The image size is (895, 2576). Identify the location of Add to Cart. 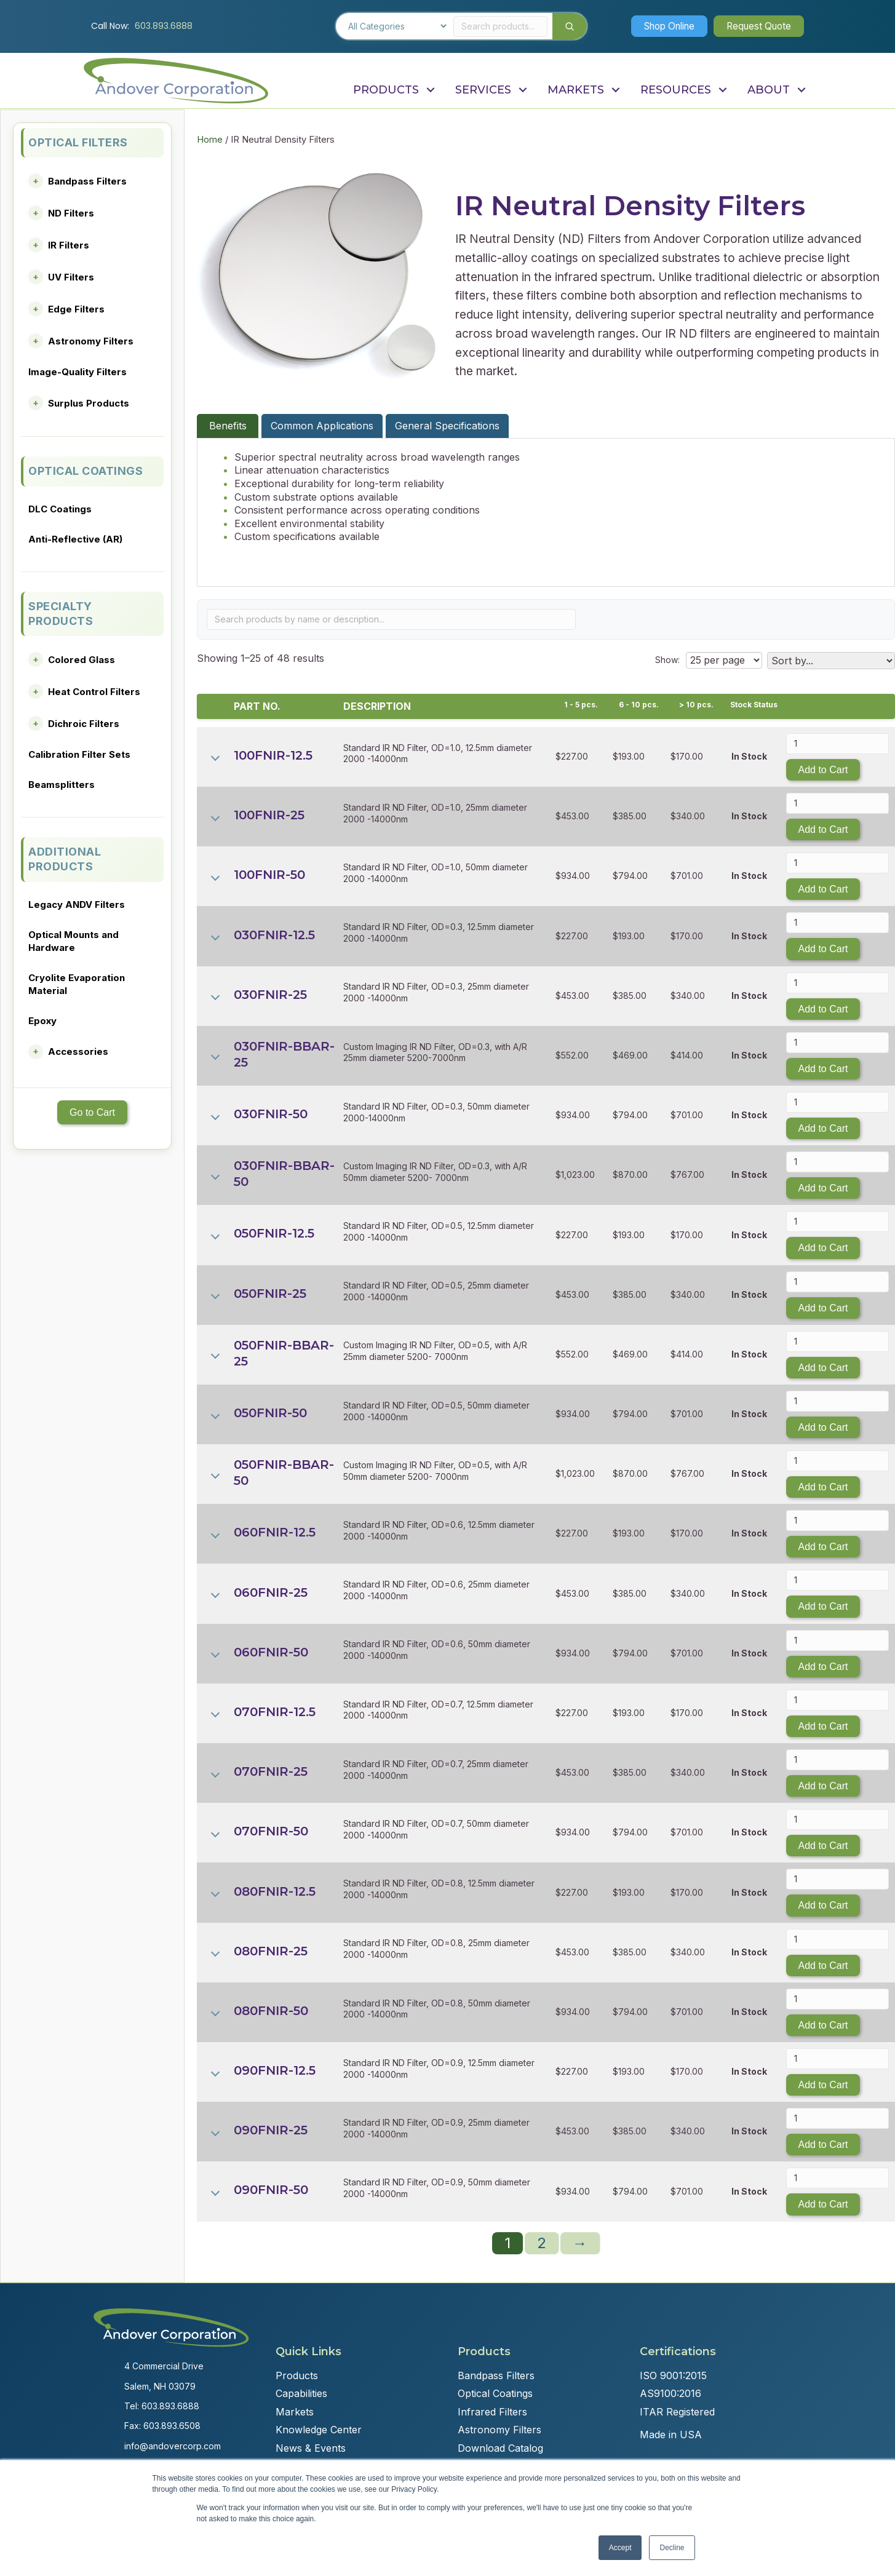
(823, 770).